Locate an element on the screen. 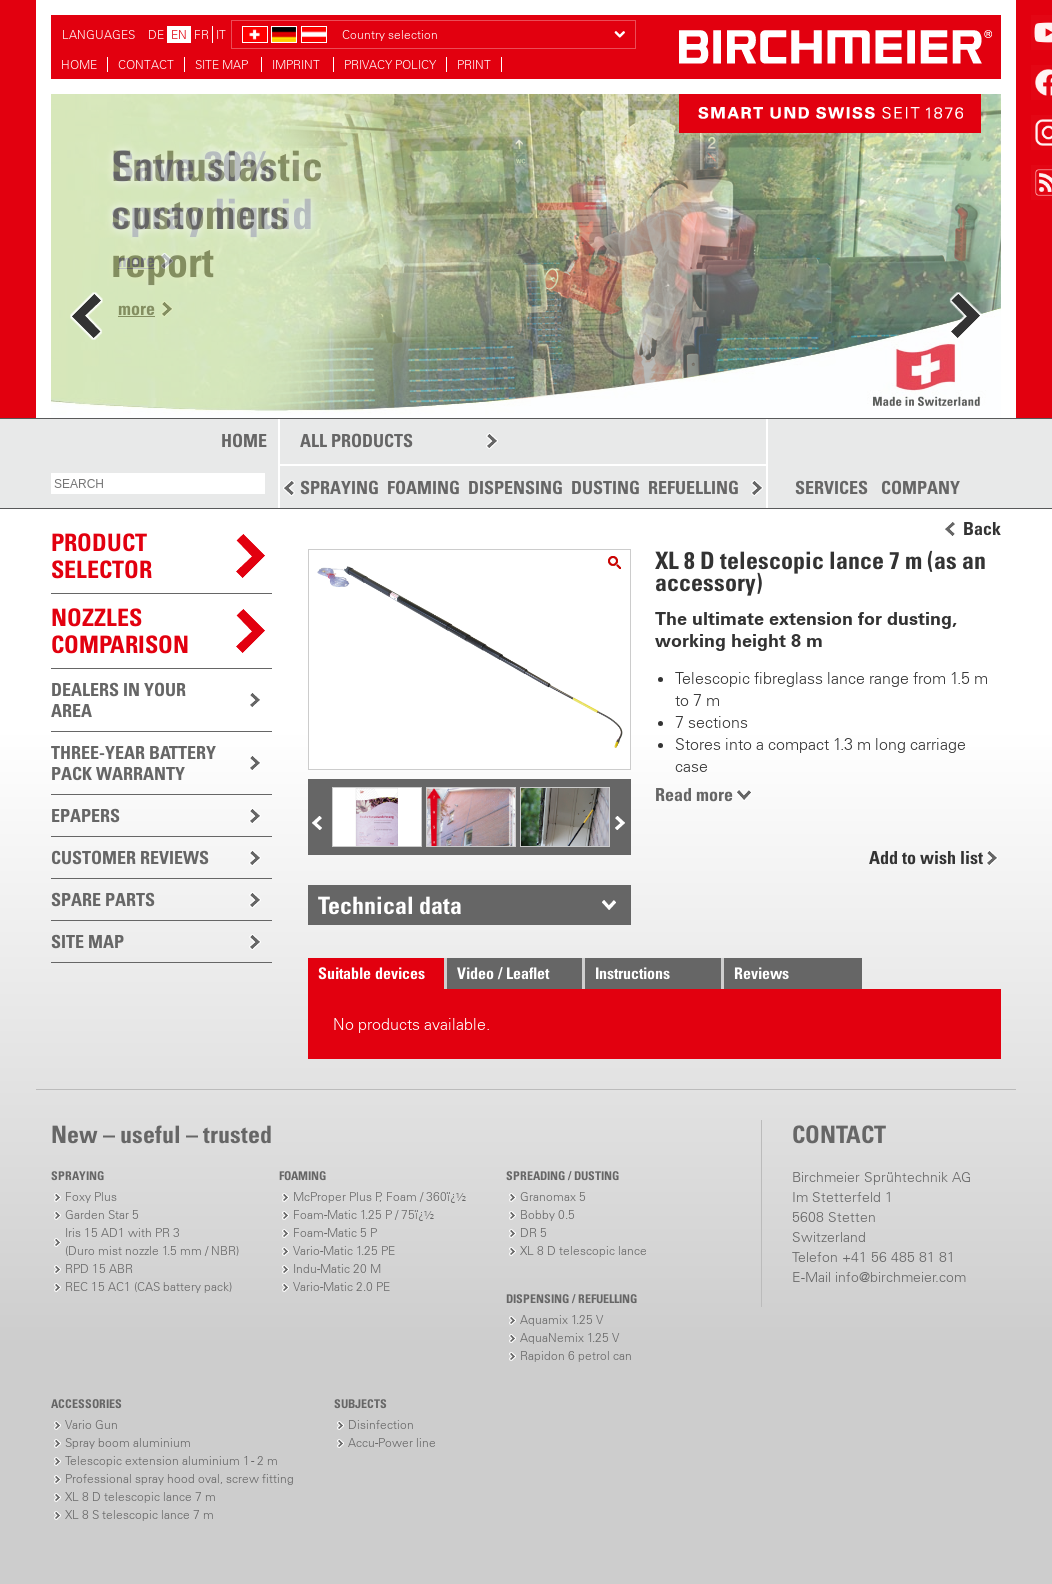 The height and width of the screenshot is (1584, 1052). SERVICES is located at coordinates (831, 488).